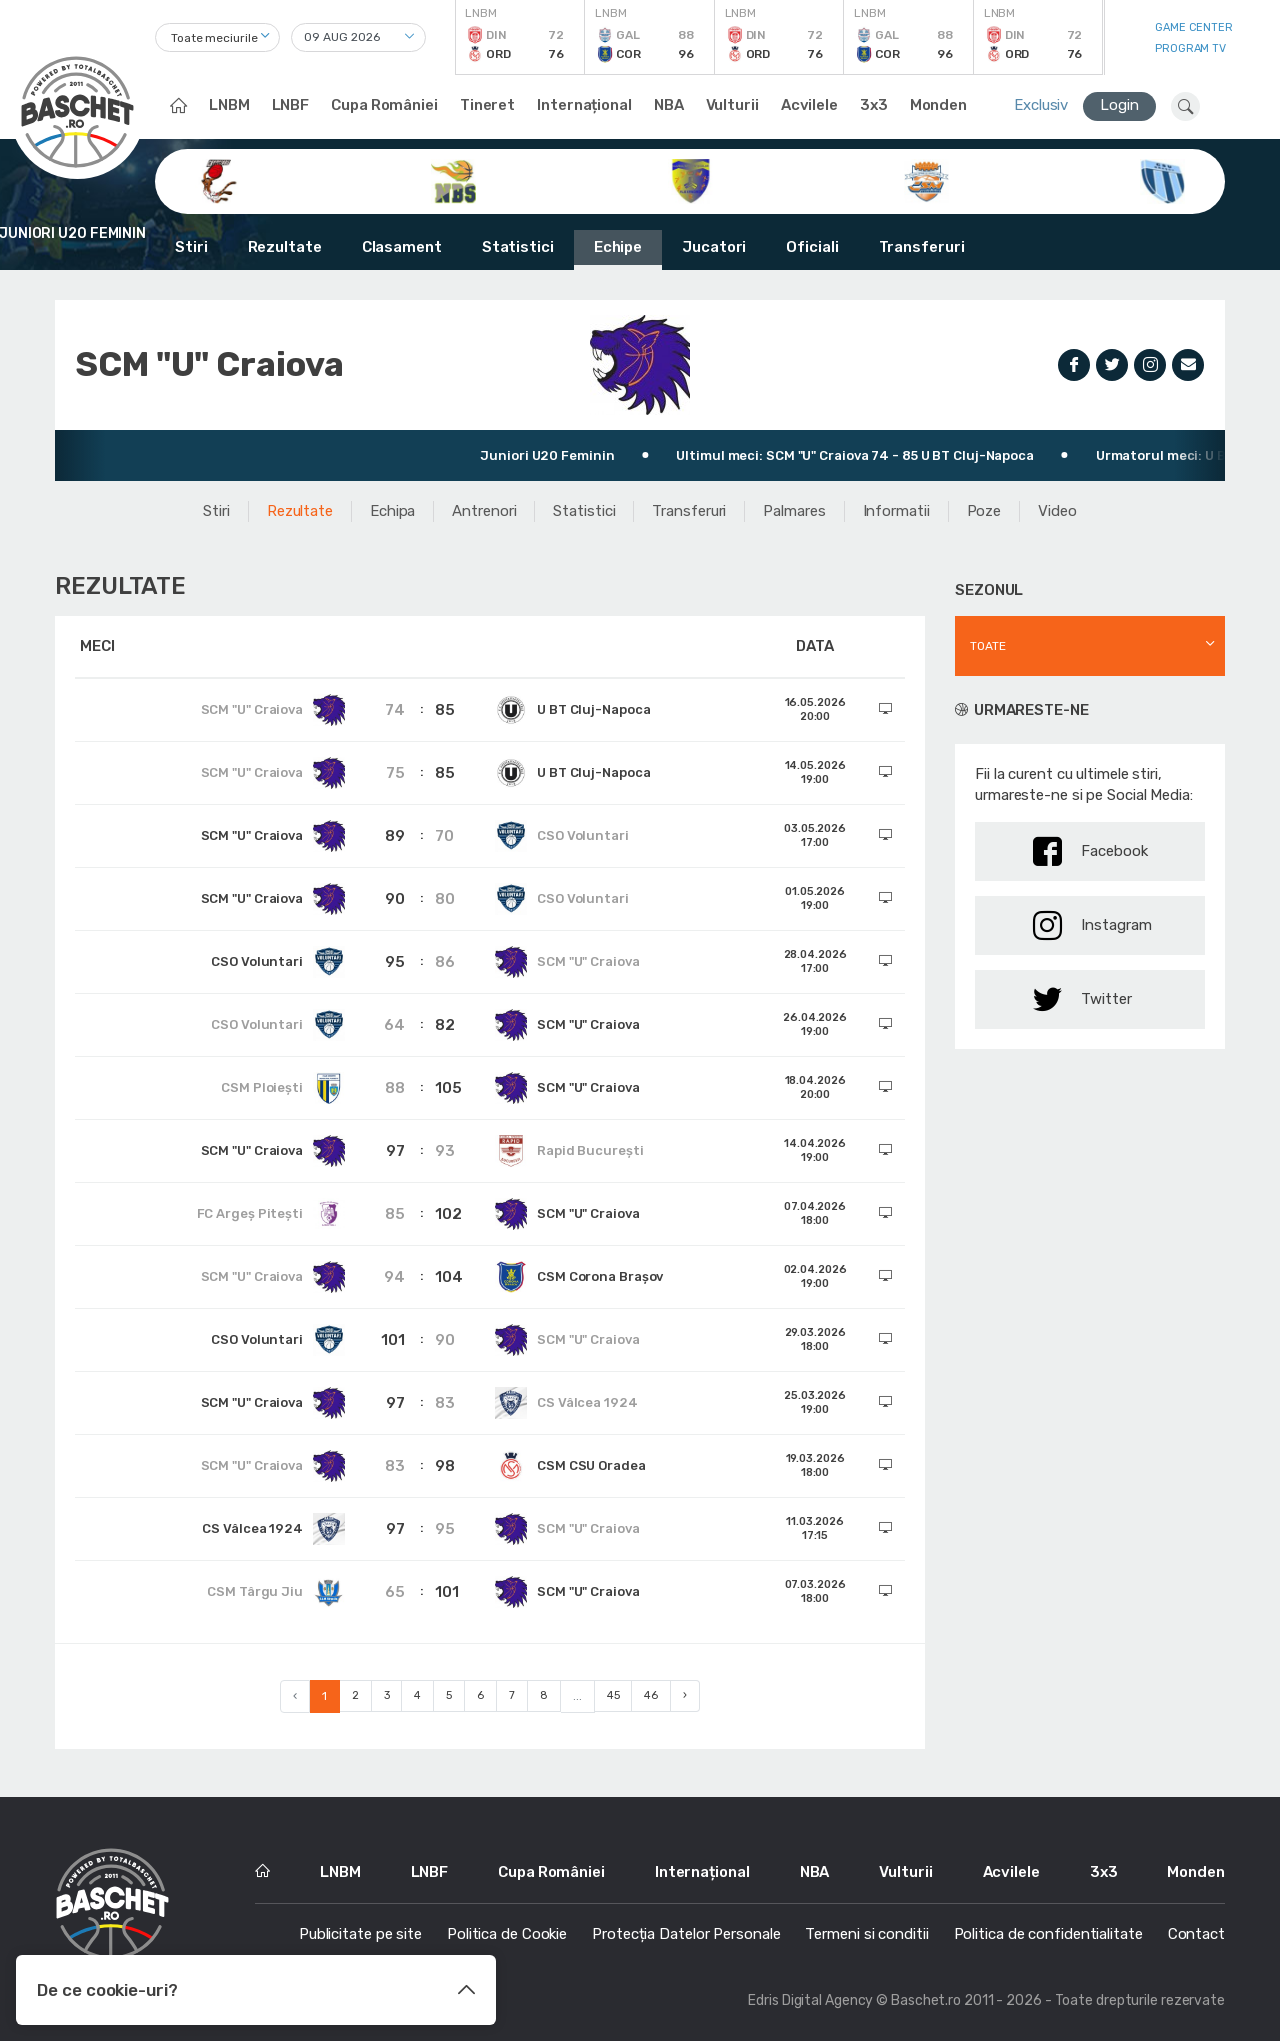 Image resolution: width=1280 pixels, height=2041 pixels. What do you see at coordinates (1196, 1934) in the screenshot?
I see `Contact` at bounding box center [1196, 1934].